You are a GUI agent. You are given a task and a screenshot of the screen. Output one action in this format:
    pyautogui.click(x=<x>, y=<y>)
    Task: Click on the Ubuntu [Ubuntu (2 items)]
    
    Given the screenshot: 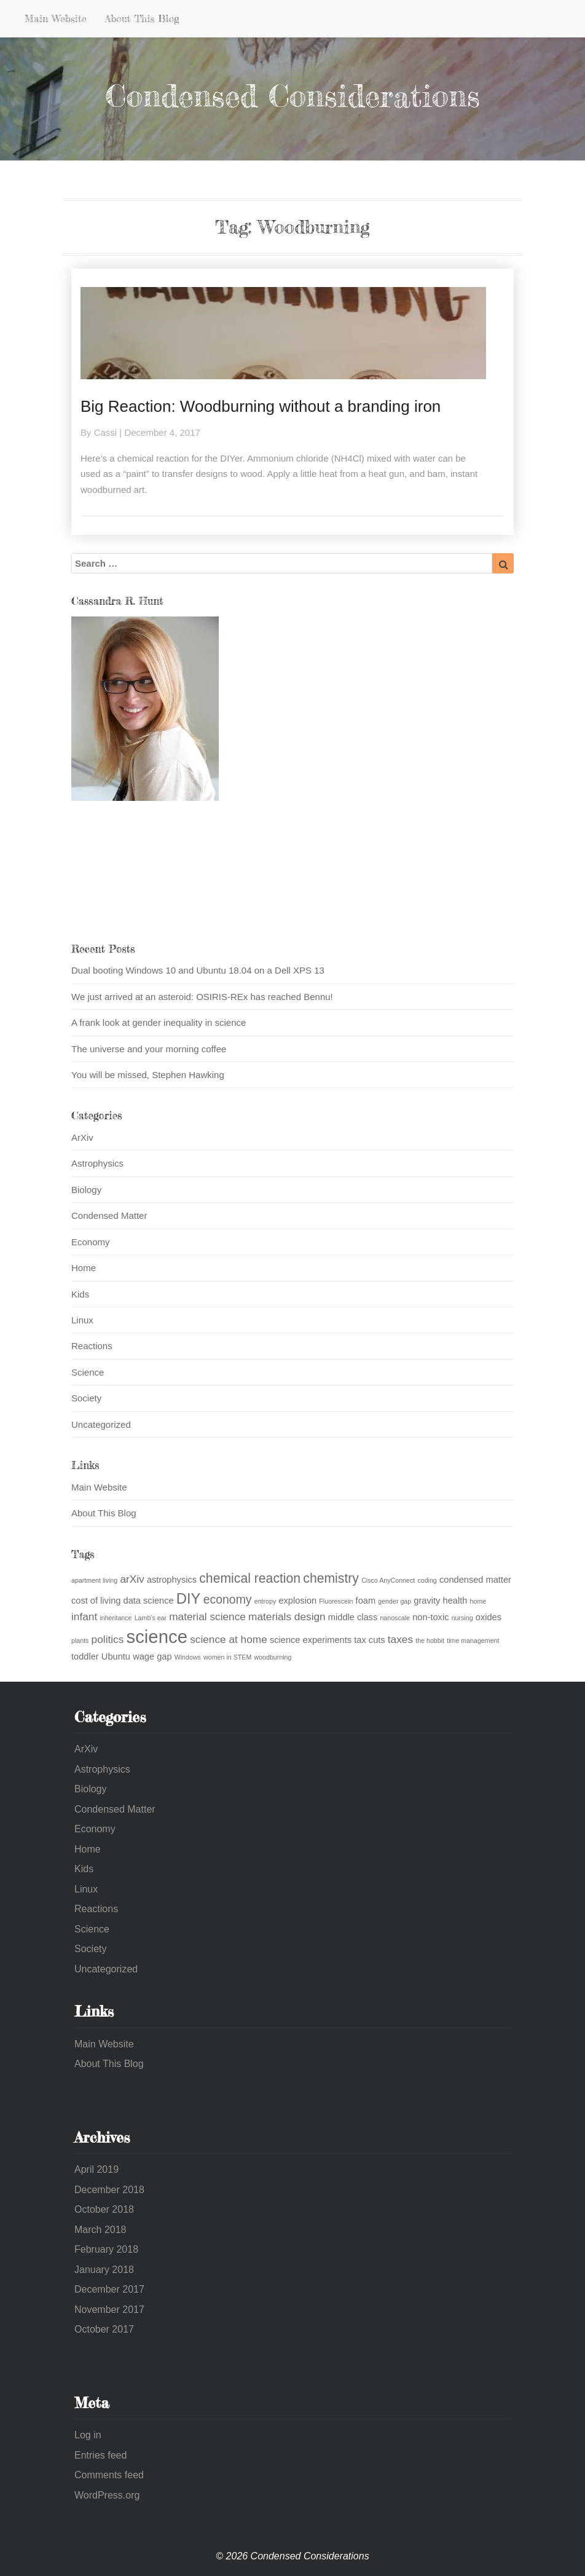 What is the action you would take?
    pyautogui.click(x=115, y=1656)
    